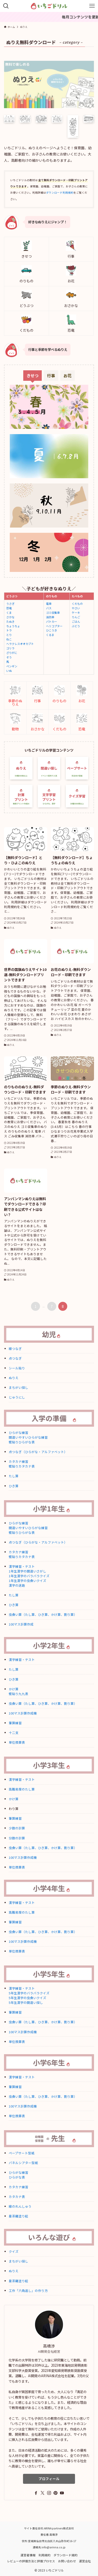 The width and height of the screenshot is (98, 2576). I want to click on 壁貼りひらがな表, so click(22, 1442).